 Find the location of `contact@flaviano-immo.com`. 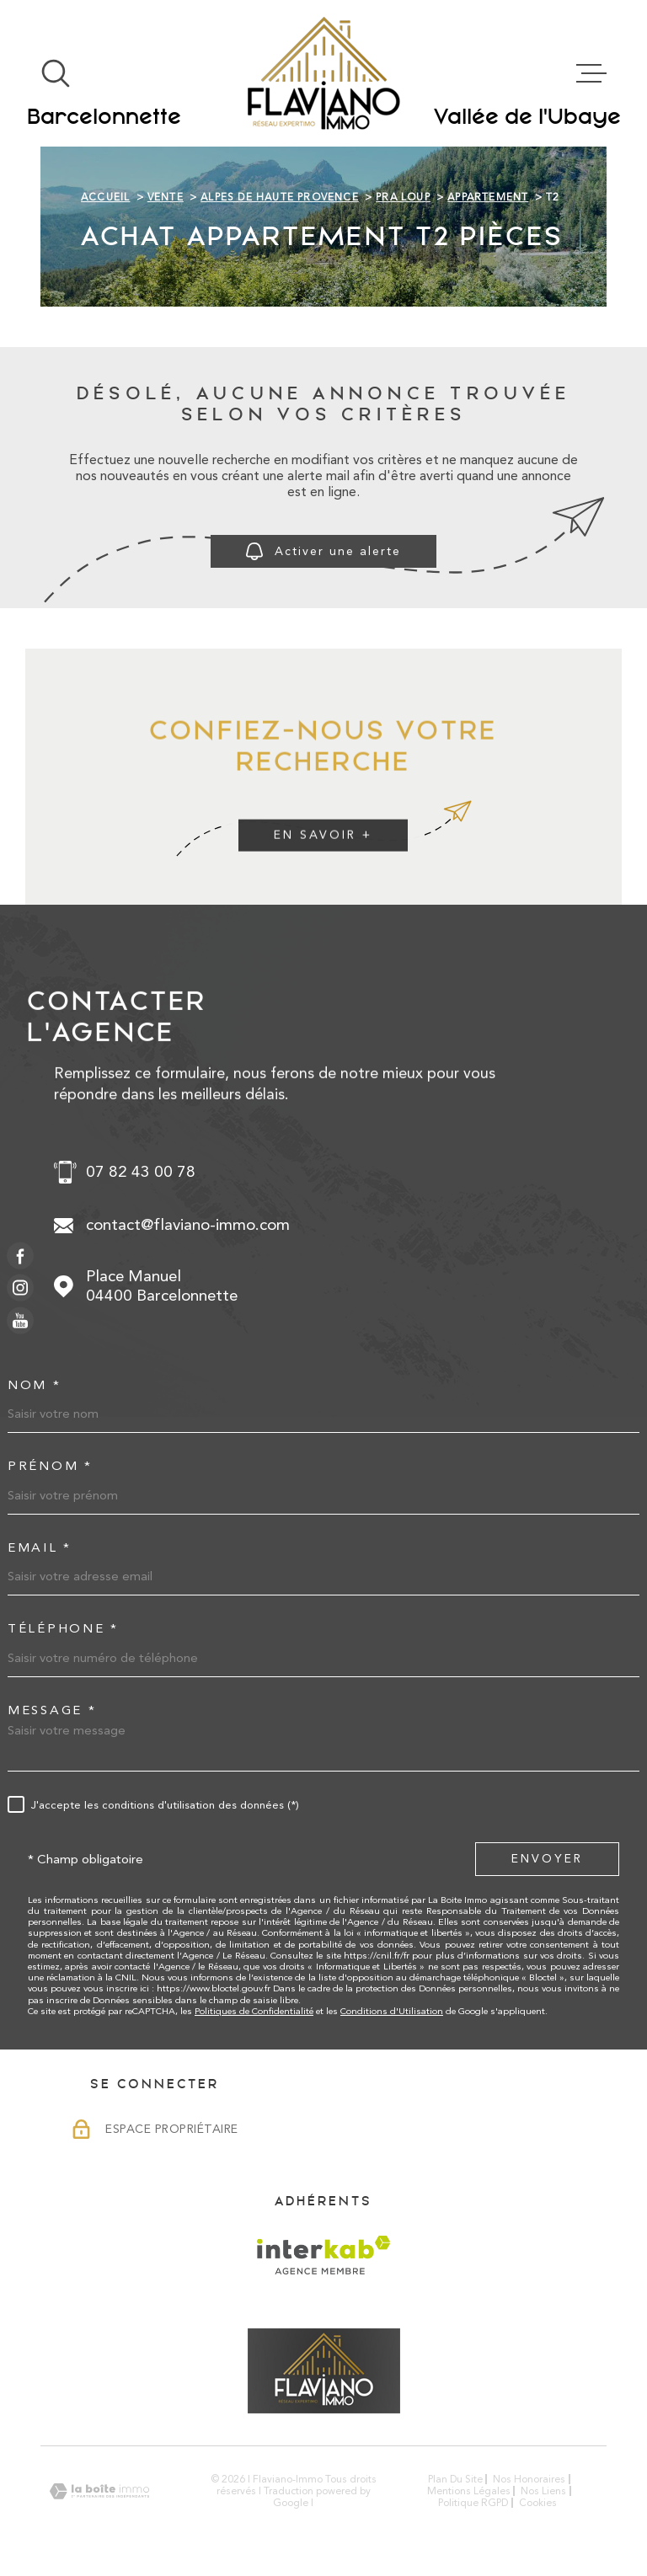

contact@flaviano-immo.com is located at coordinates (188, 1225).